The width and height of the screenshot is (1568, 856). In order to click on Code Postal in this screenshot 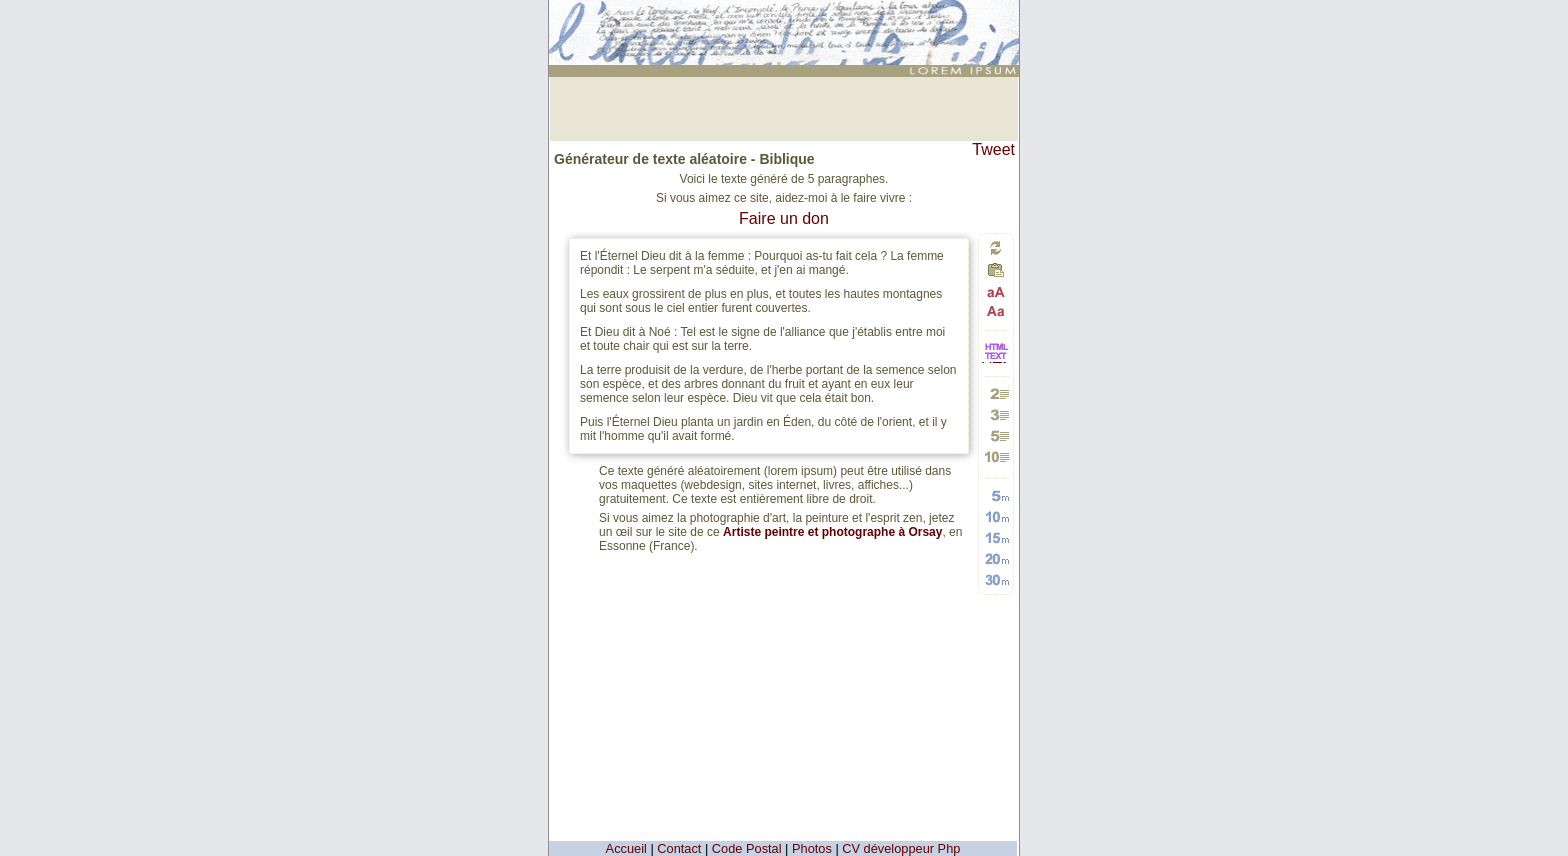, I will do `click(747, 848)`.